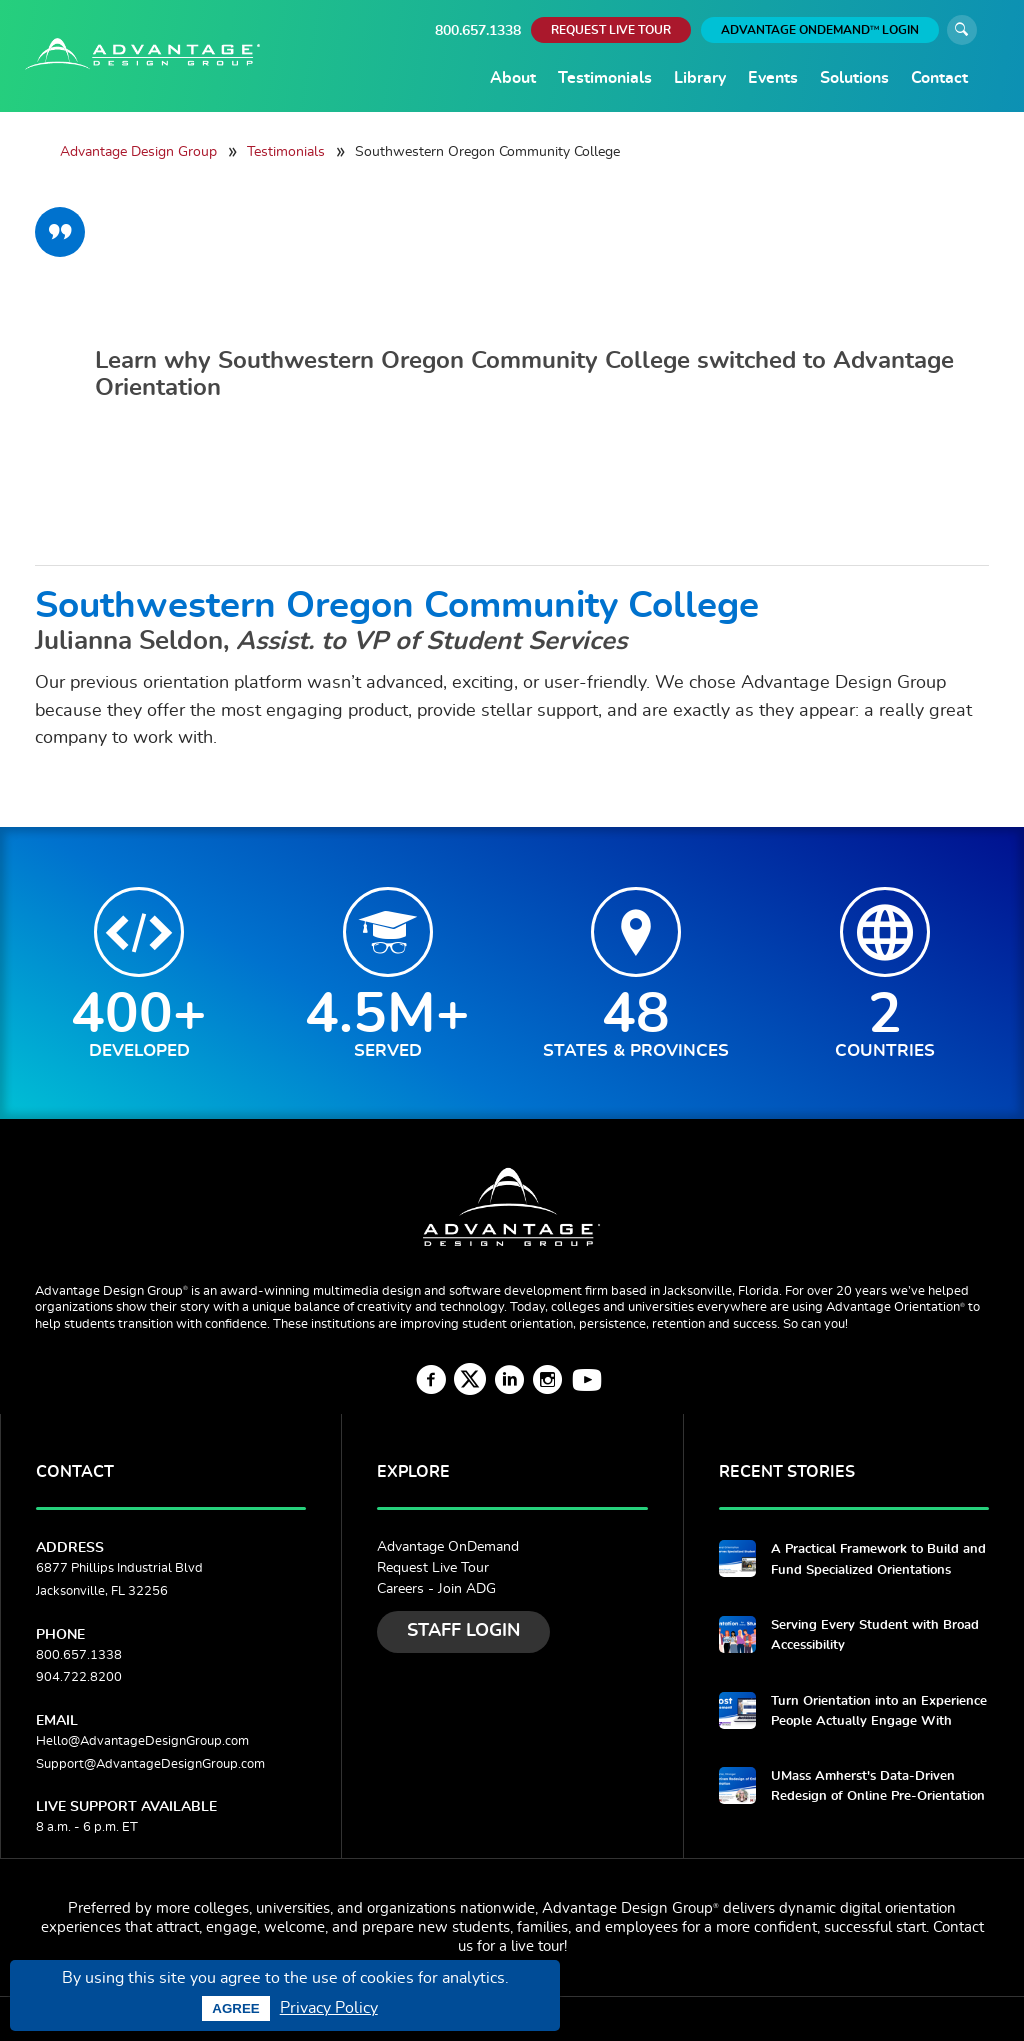 This screenshot has height=2041, width=1024. I want to click on Library, so click(700, 78).